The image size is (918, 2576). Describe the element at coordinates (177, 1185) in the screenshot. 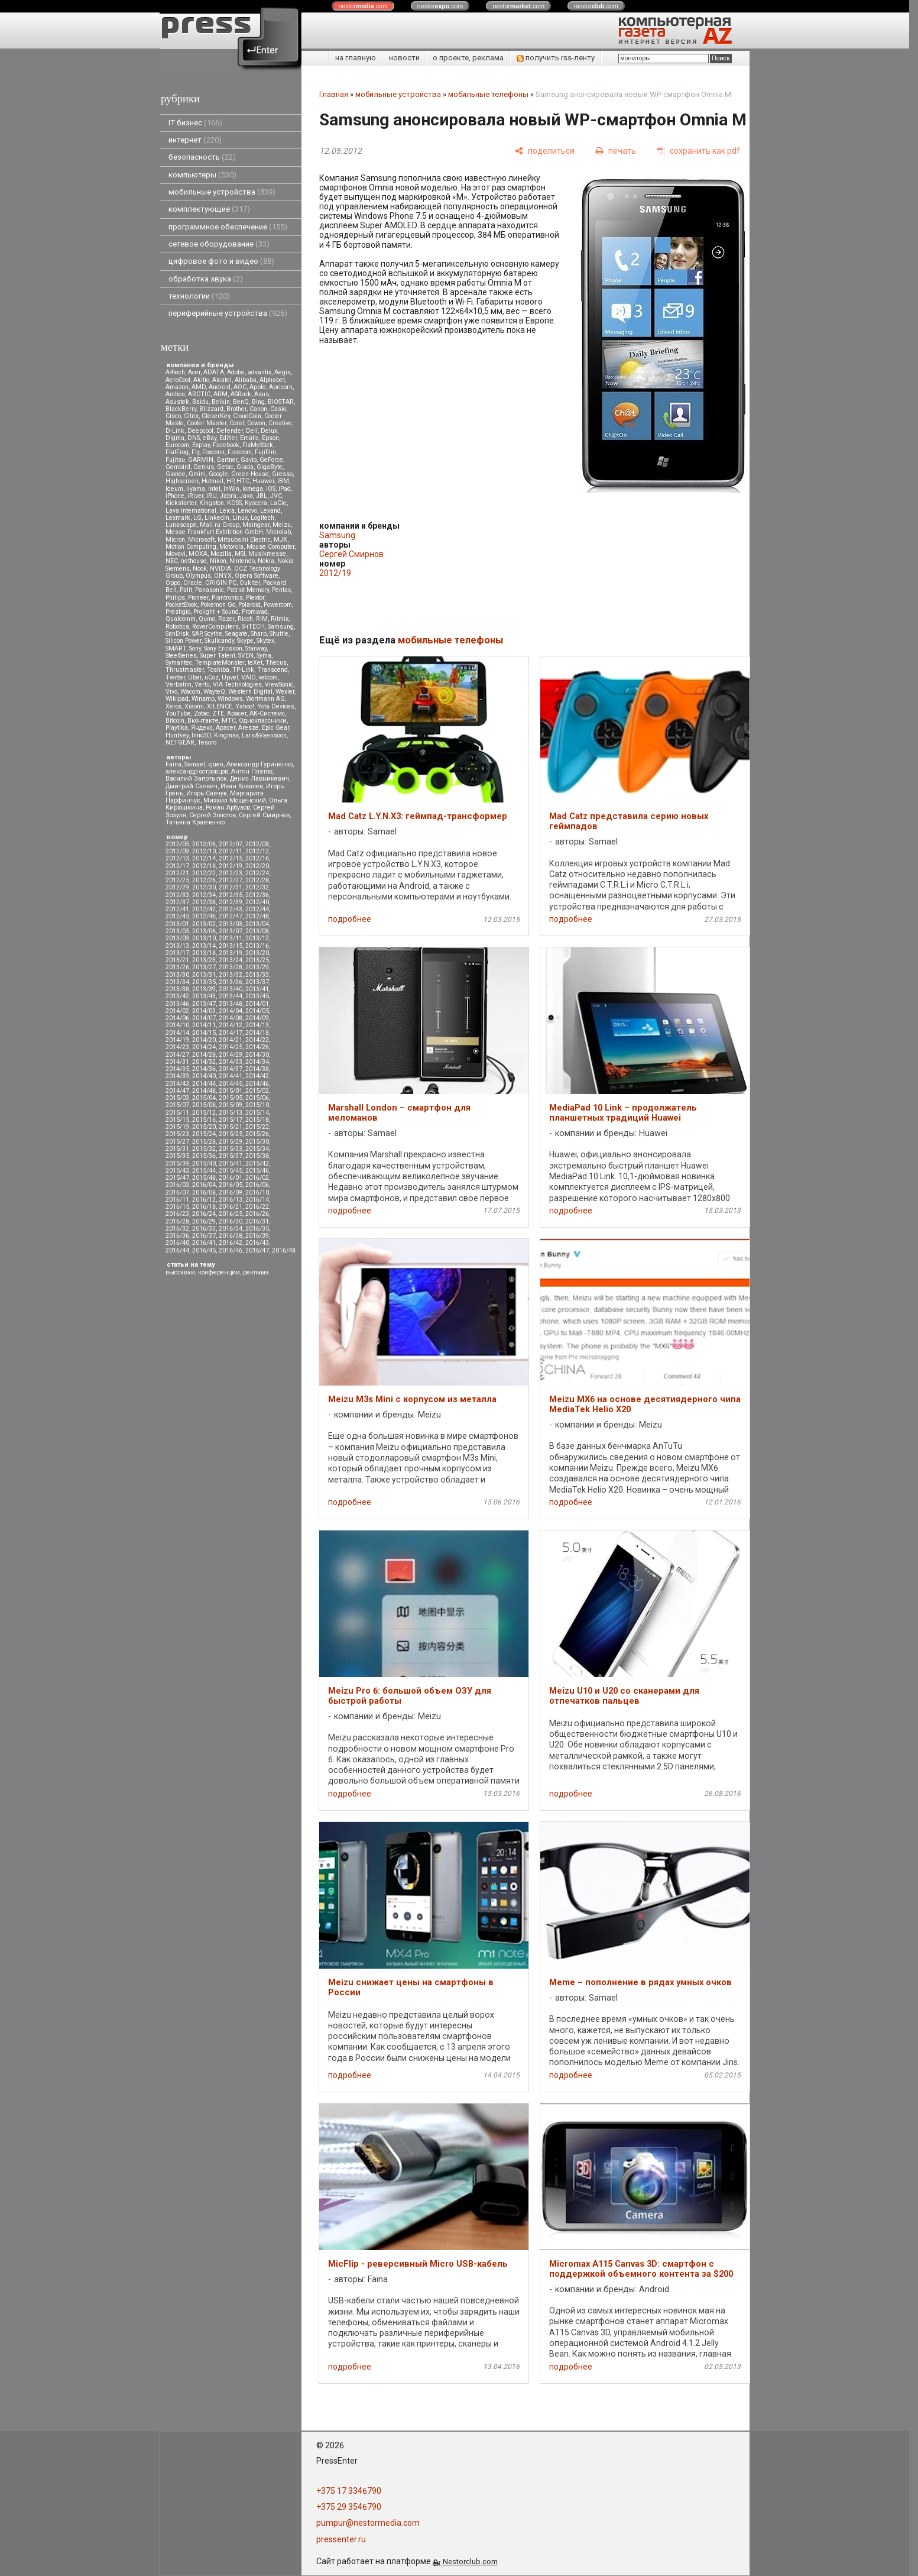

I see `2016/03` at that location.